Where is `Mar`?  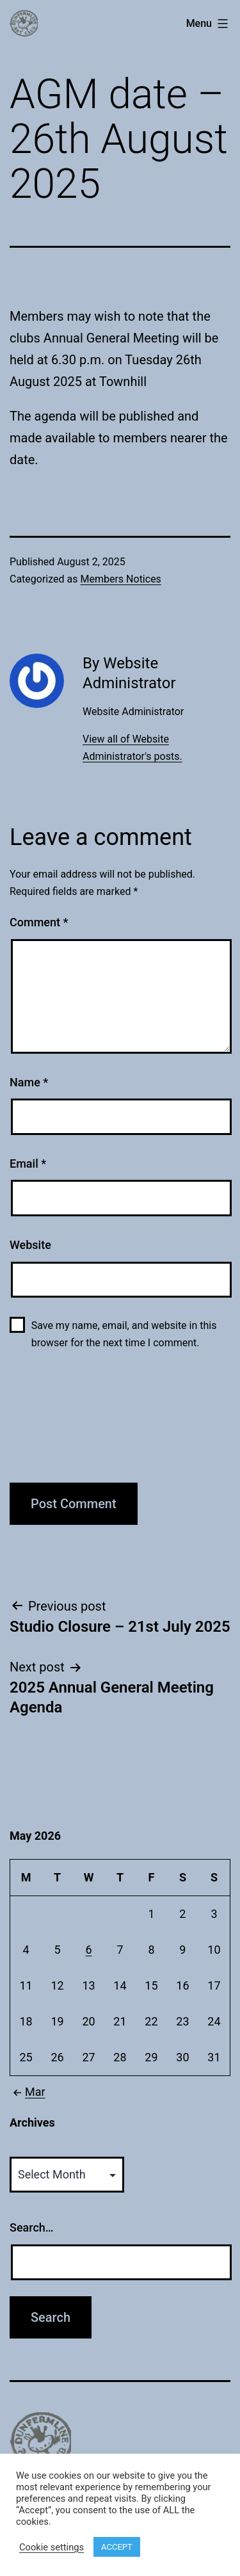 Mar is located at coordinates (27, 2091).